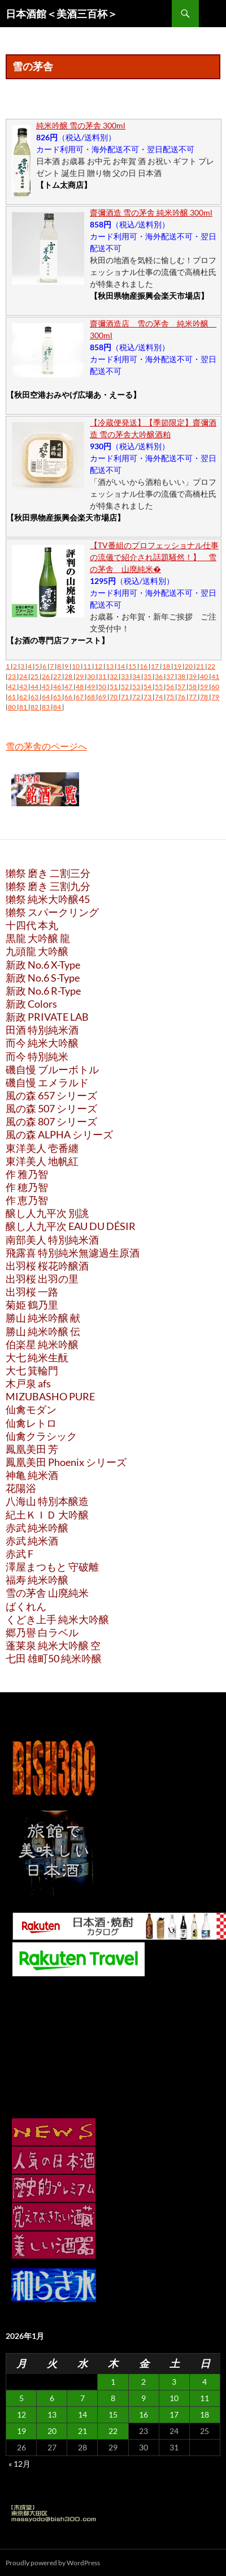  I want to click on 13, so click(110, 666).